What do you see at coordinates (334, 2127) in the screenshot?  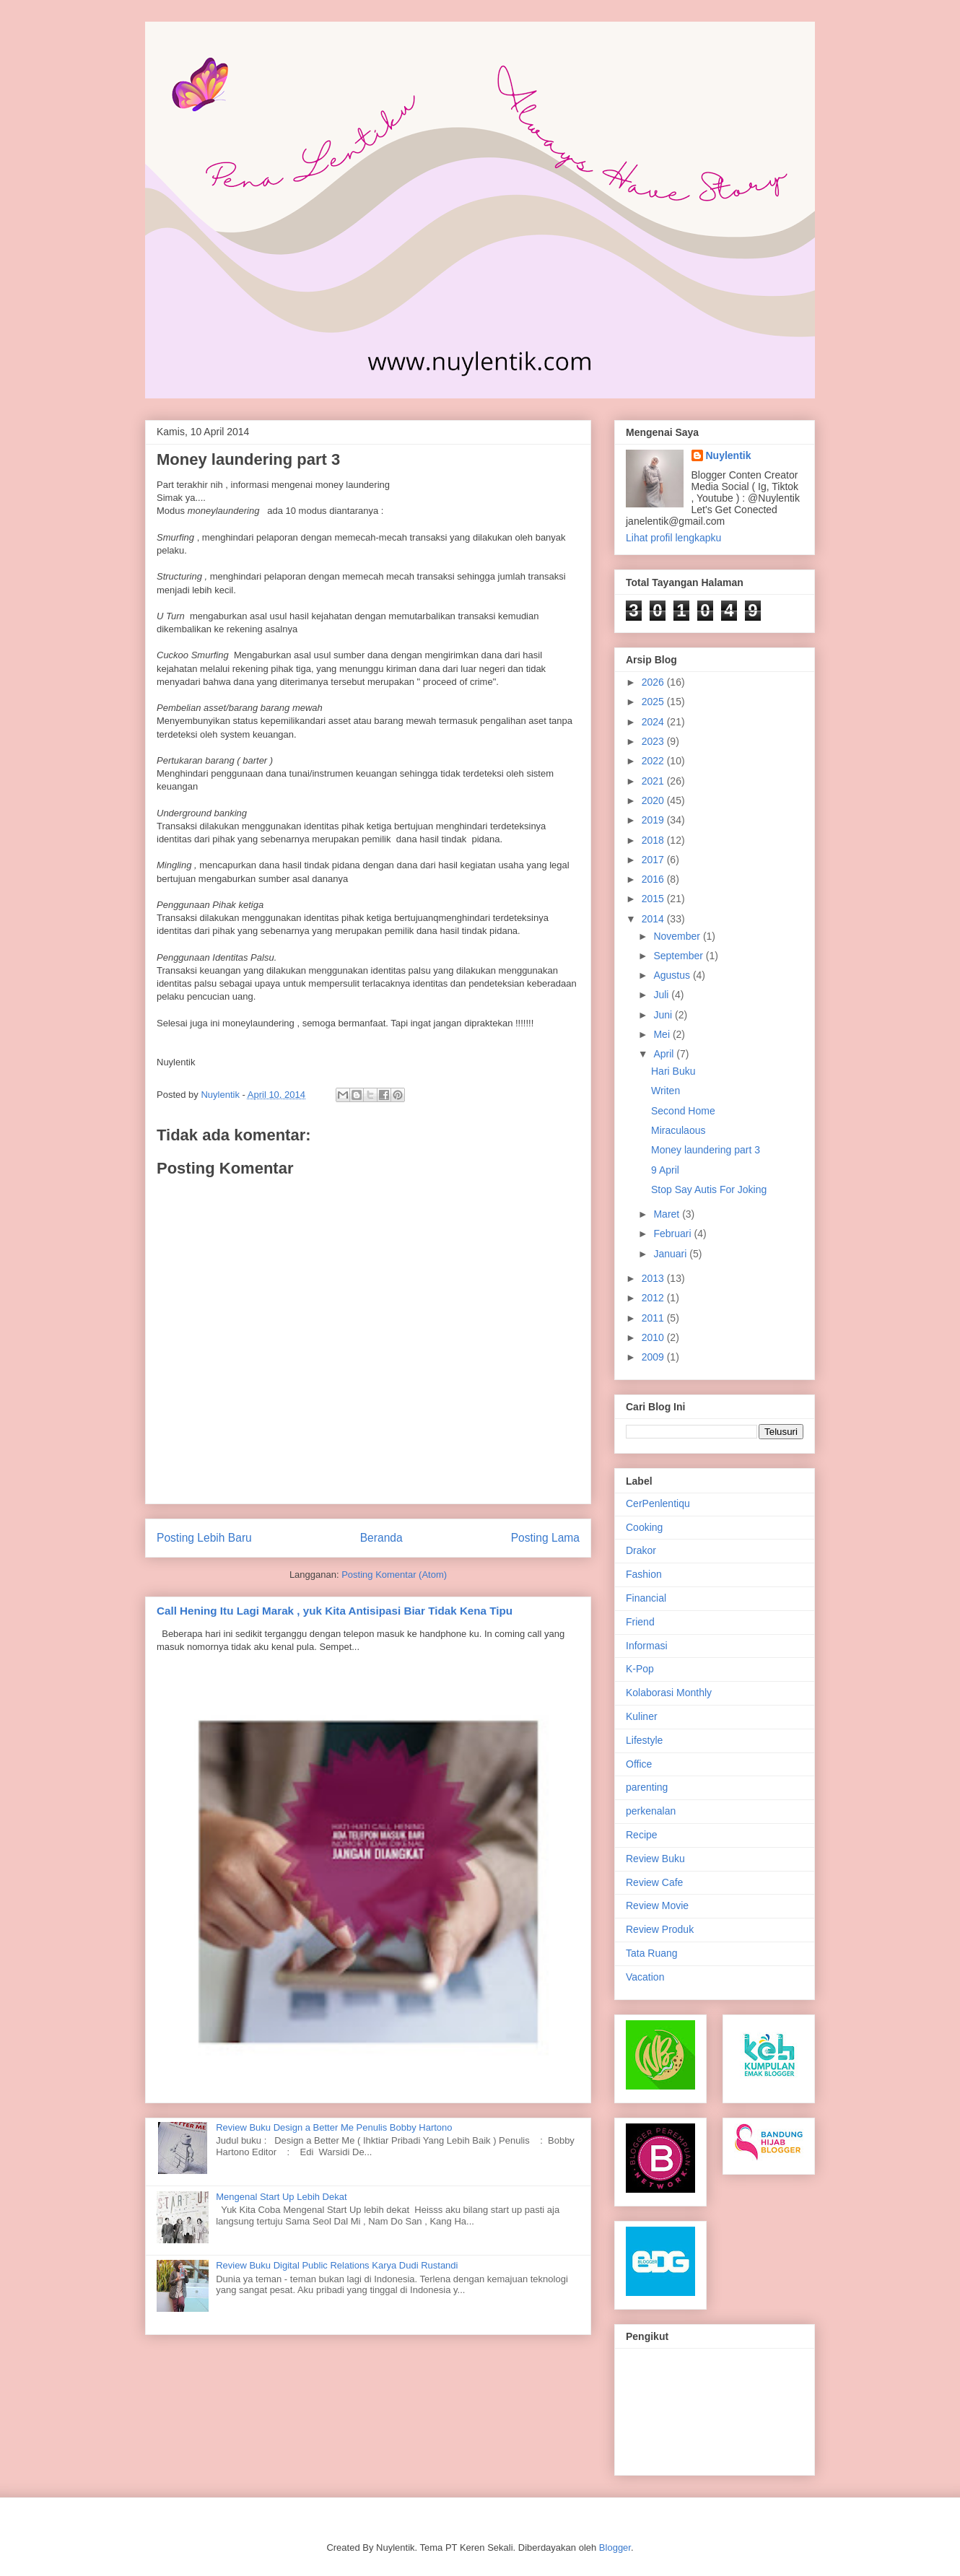 I see `Review Buku Design a Better Me Penulis Bobby Hartono` at bounding box center [334, 2127].